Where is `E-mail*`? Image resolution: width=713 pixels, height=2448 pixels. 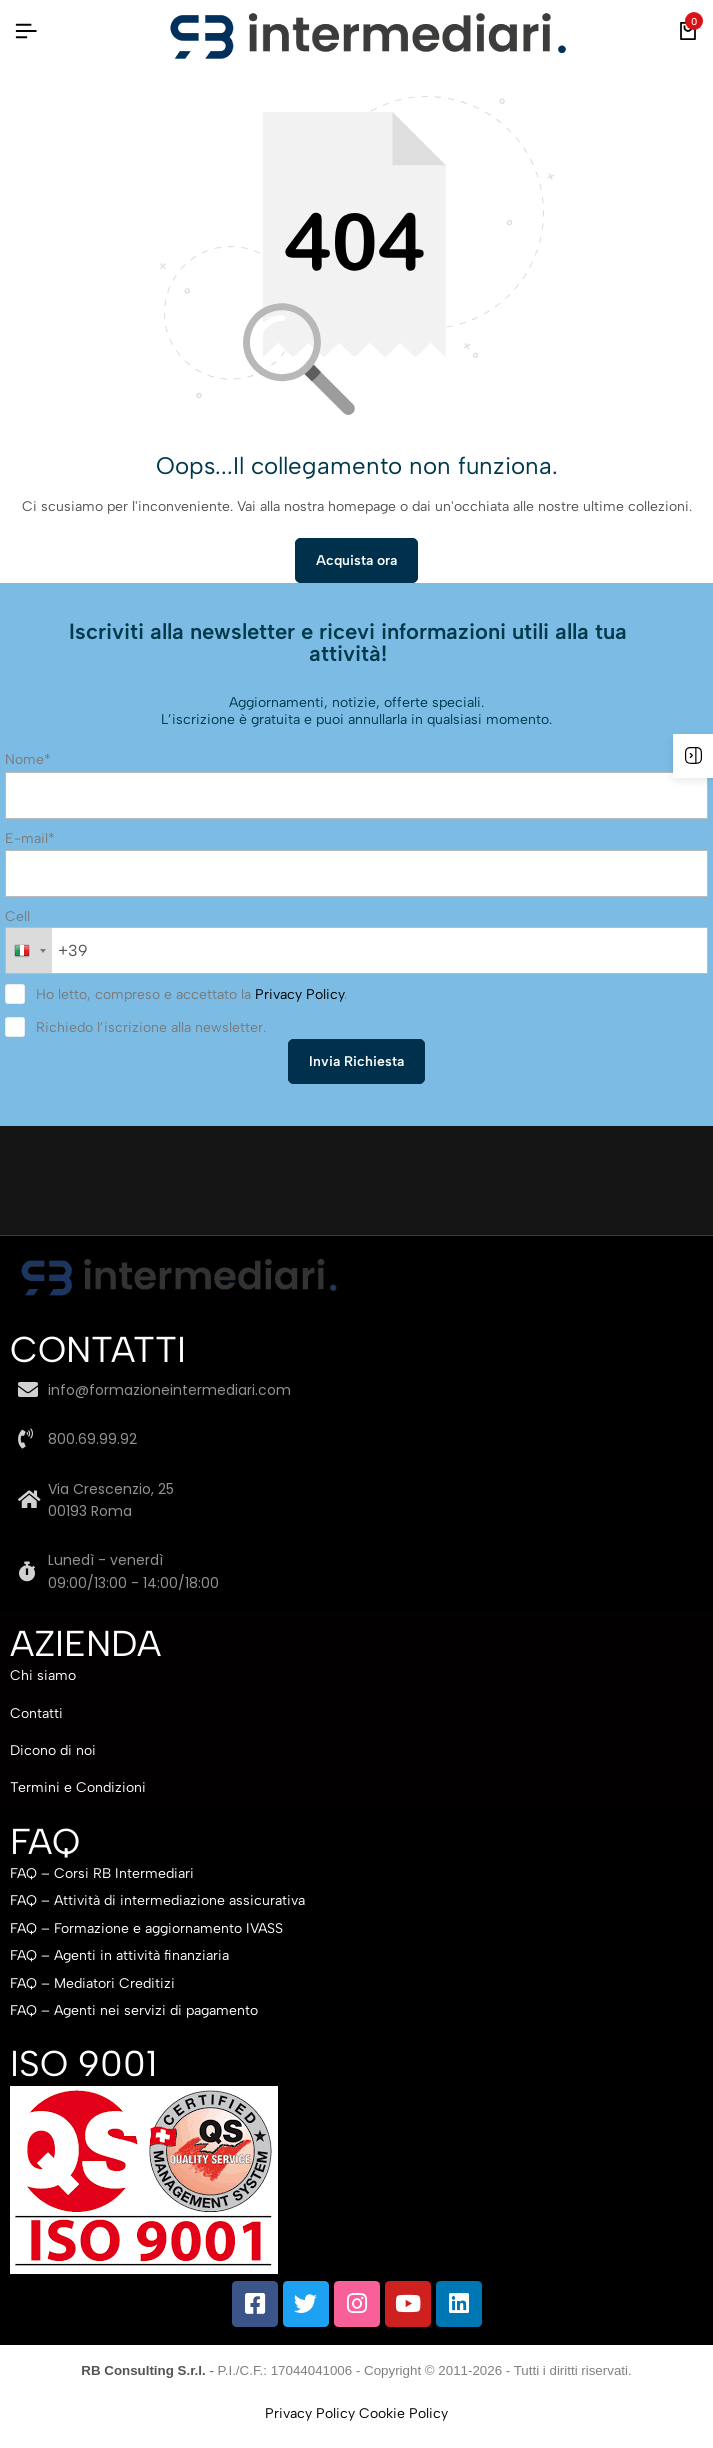
E-mail* is located at coordinates (30, 838).